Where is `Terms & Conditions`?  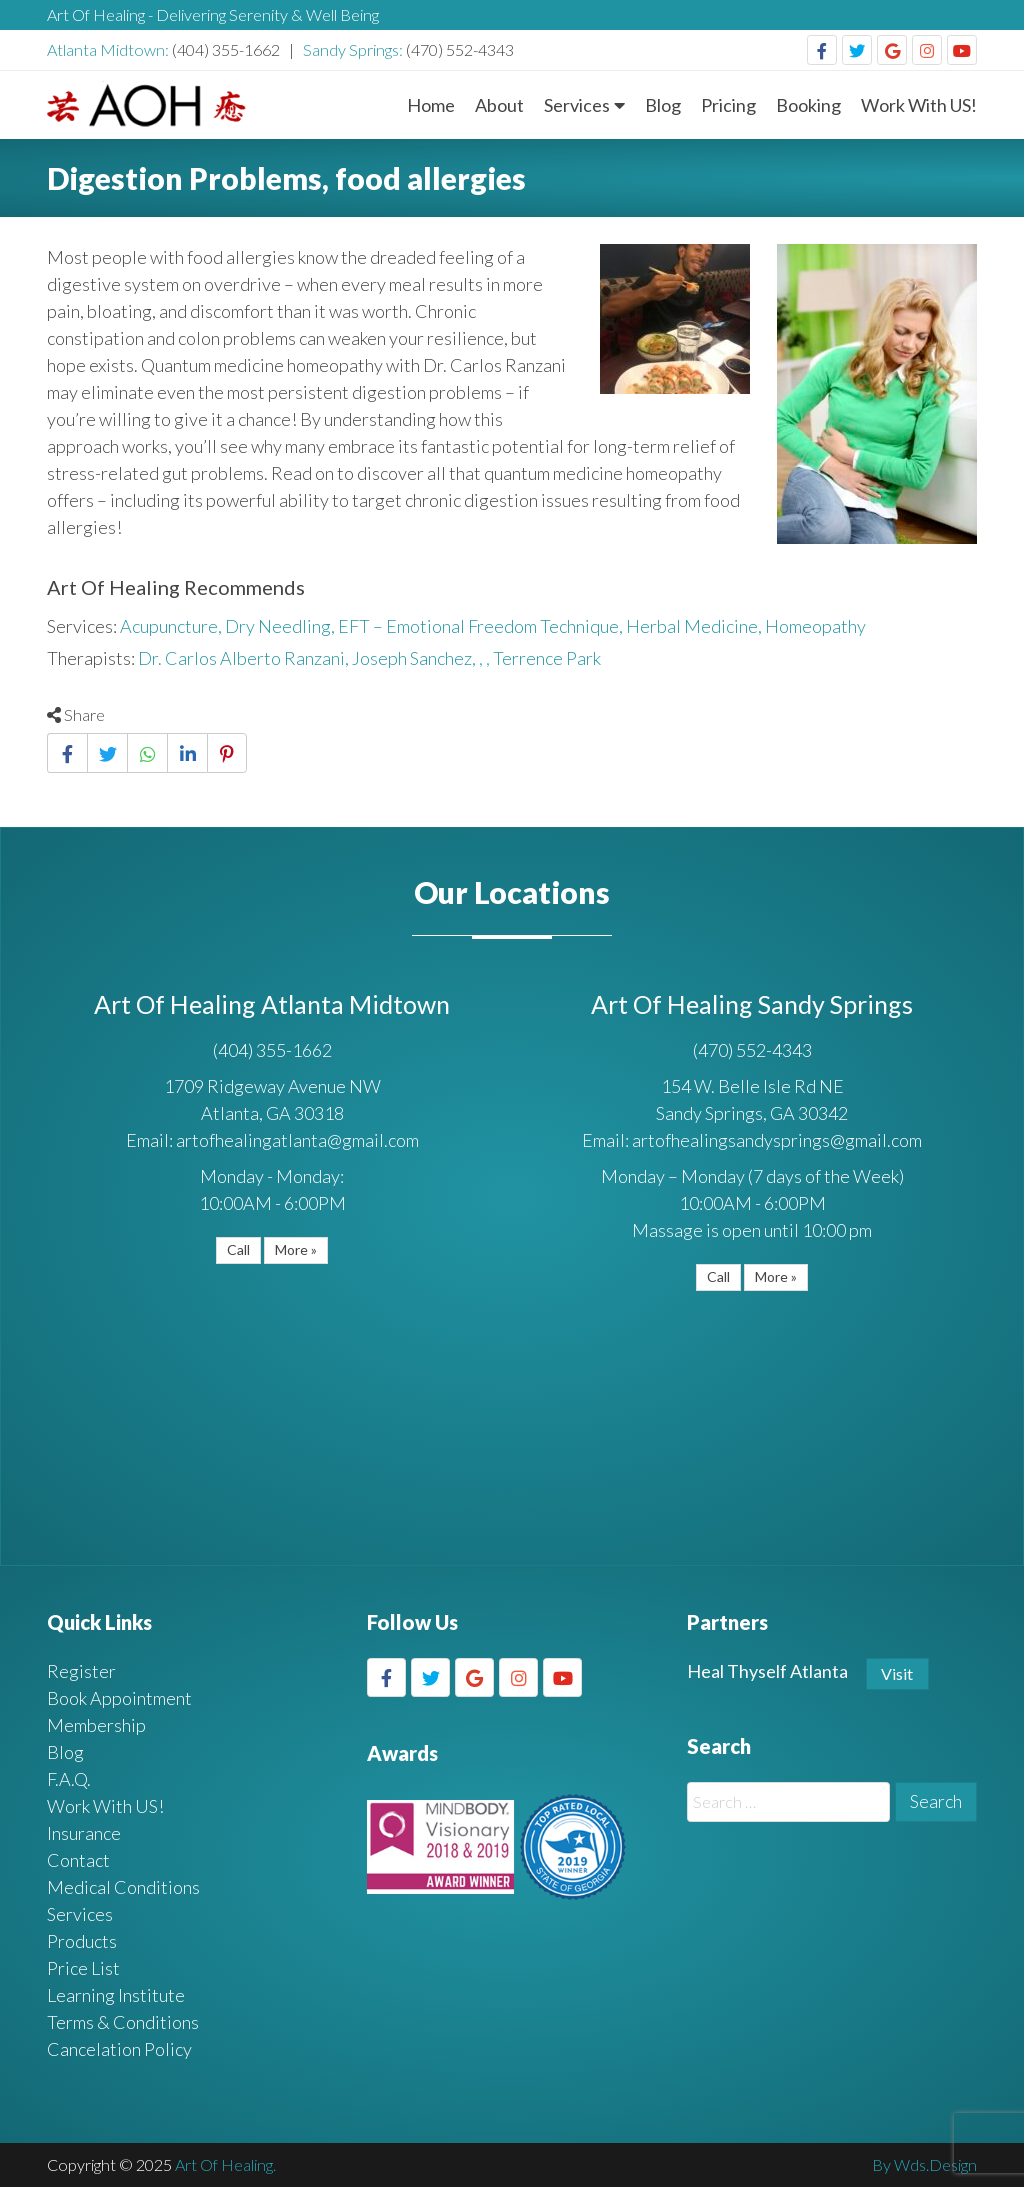 Terms & Conditions is located at coordinates (123, 2022).